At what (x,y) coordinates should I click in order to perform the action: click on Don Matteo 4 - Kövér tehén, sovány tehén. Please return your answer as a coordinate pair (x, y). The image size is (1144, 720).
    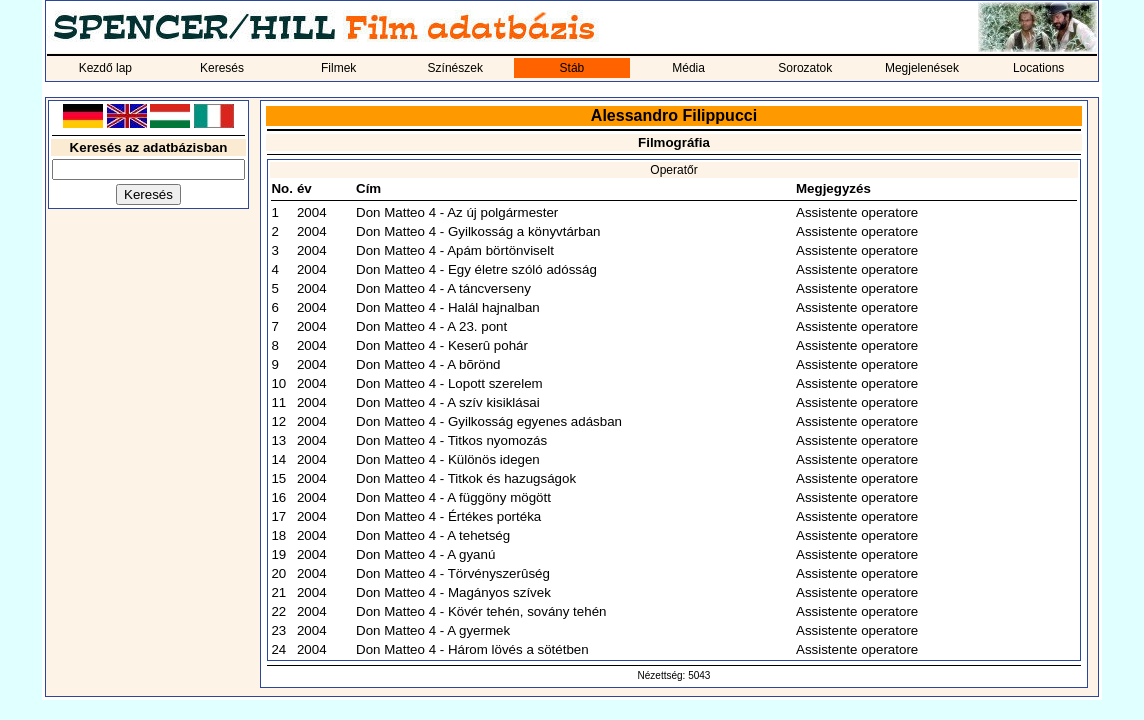
    Looking at the image, I should click on (481, 611).